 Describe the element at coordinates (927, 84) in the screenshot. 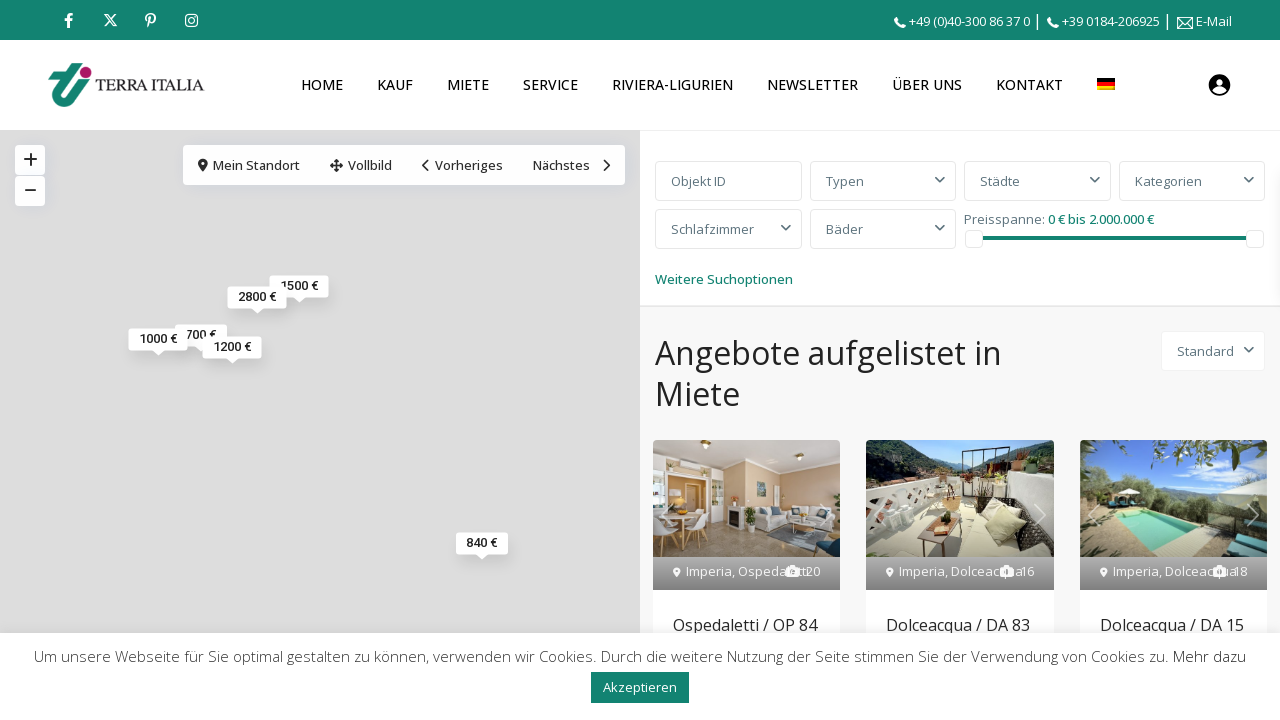

I see `ÜBER UNS` at that location.